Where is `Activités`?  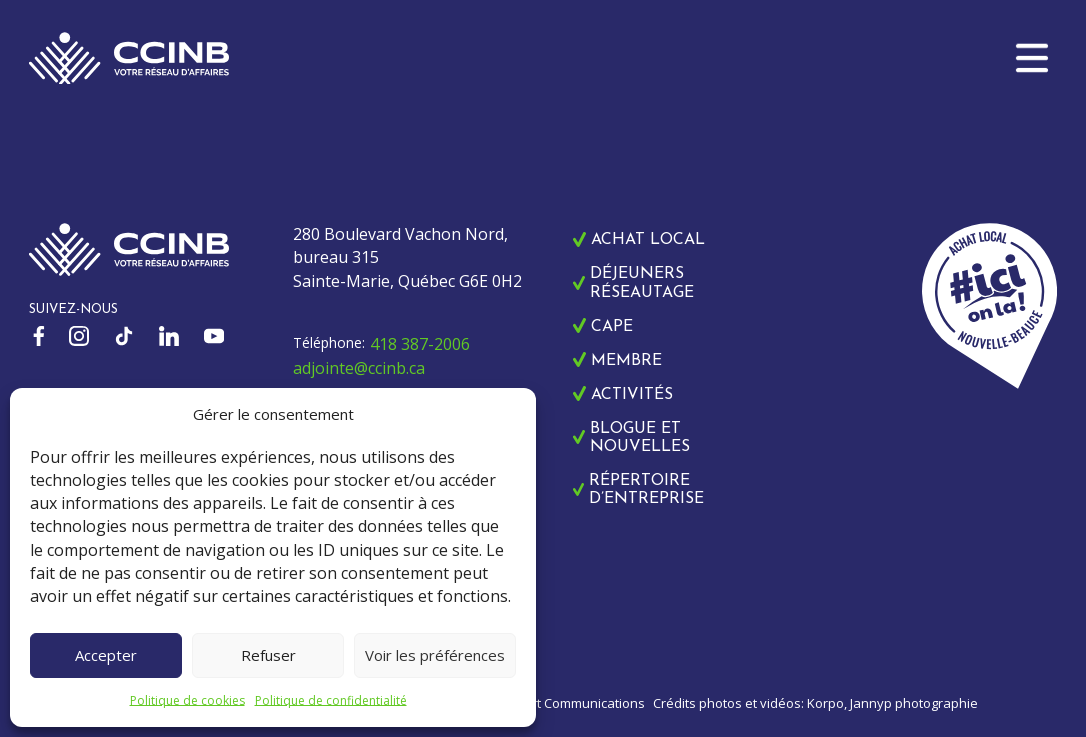
Activités is located at coordinates (632, 395).